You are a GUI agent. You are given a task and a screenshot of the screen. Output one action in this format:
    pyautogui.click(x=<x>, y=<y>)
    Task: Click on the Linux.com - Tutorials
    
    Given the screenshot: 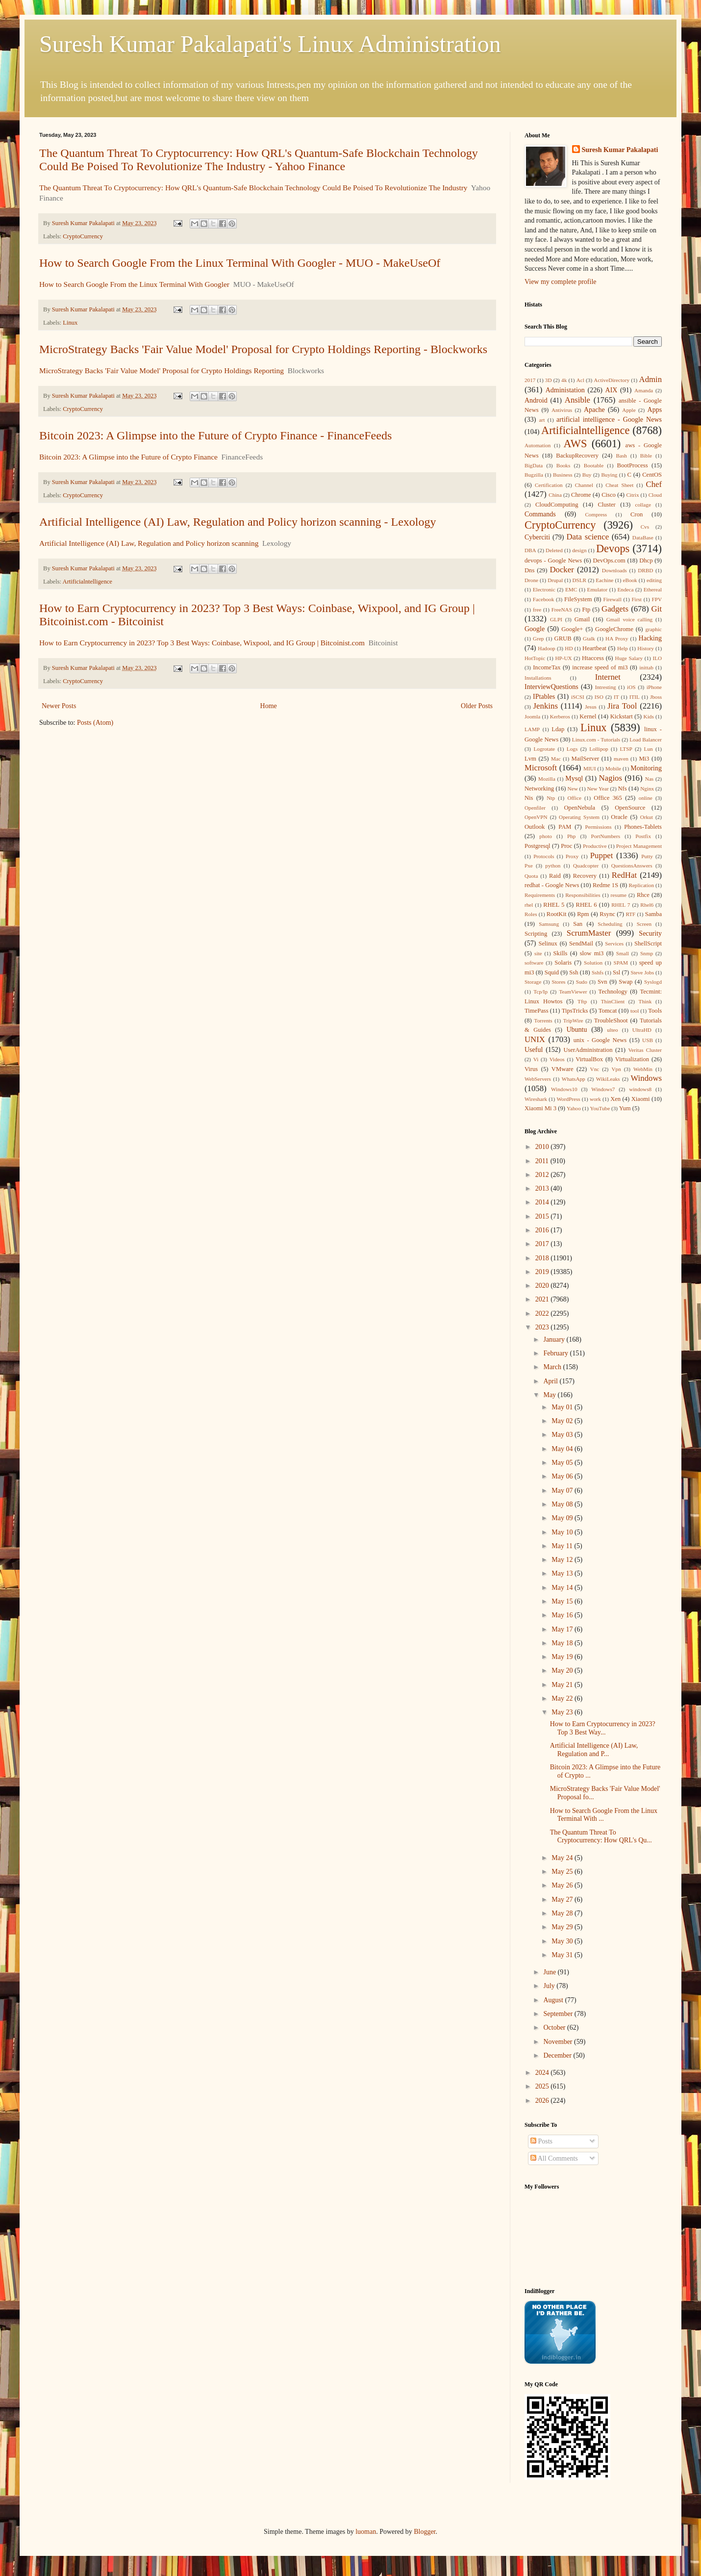 What is the action you would take?
    pyautogui.click(x=596, y=739)
    